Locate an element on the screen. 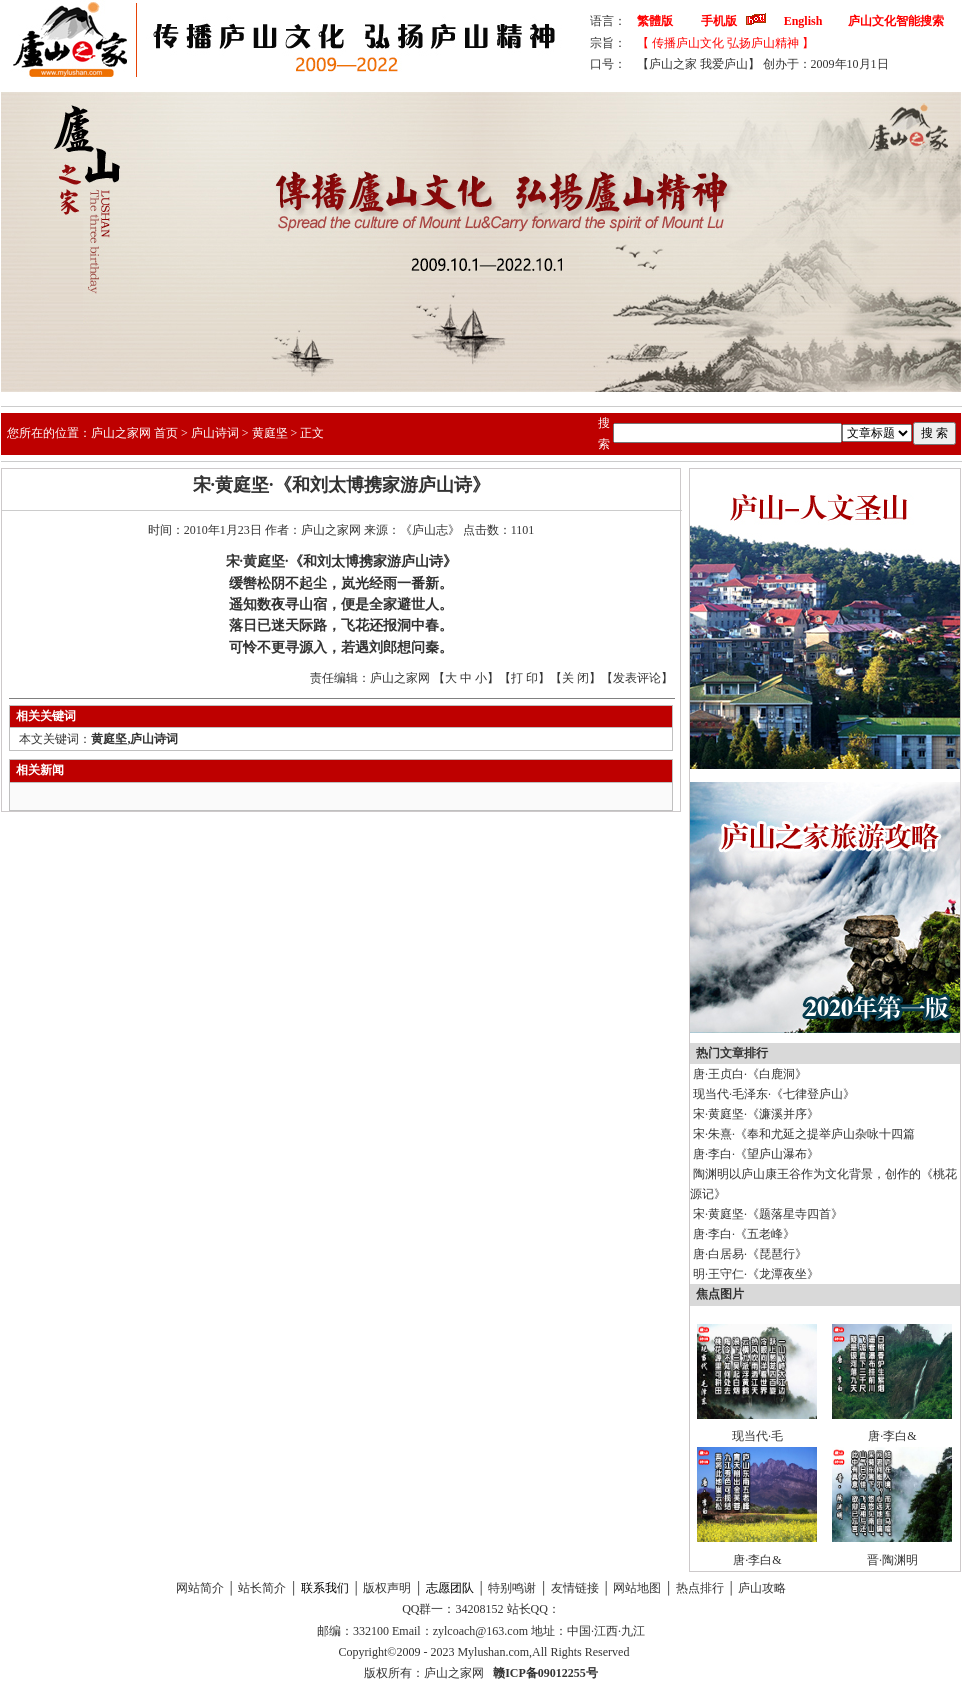 This screenshot has height=1685, width=962. 正文 is located at coordinates (312, 433).